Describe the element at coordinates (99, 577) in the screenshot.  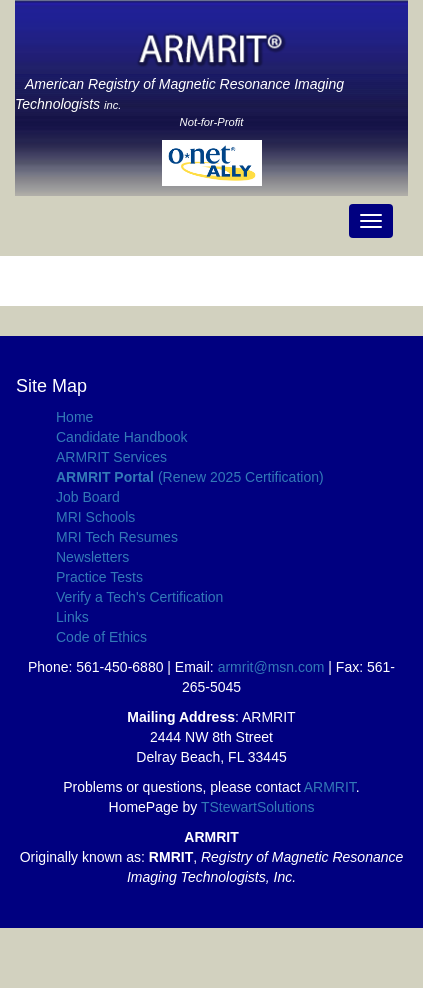
I see `Practice Tests` at that location.